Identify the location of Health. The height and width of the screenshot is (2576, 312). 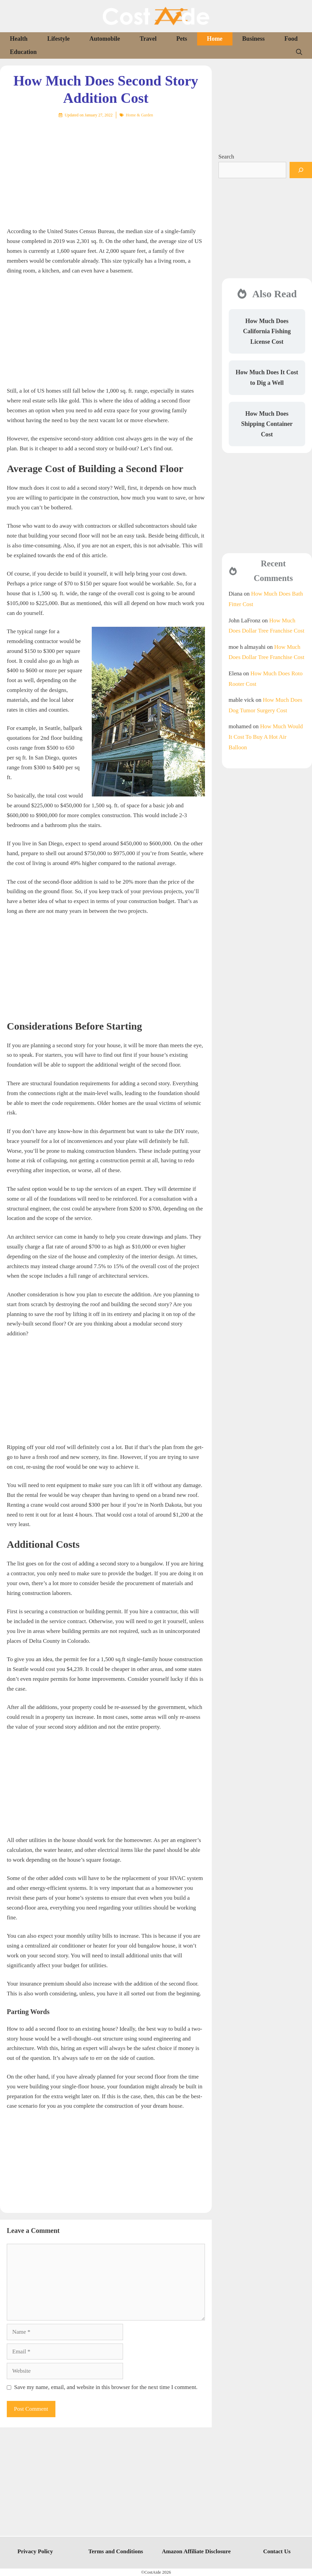
(19, 38).